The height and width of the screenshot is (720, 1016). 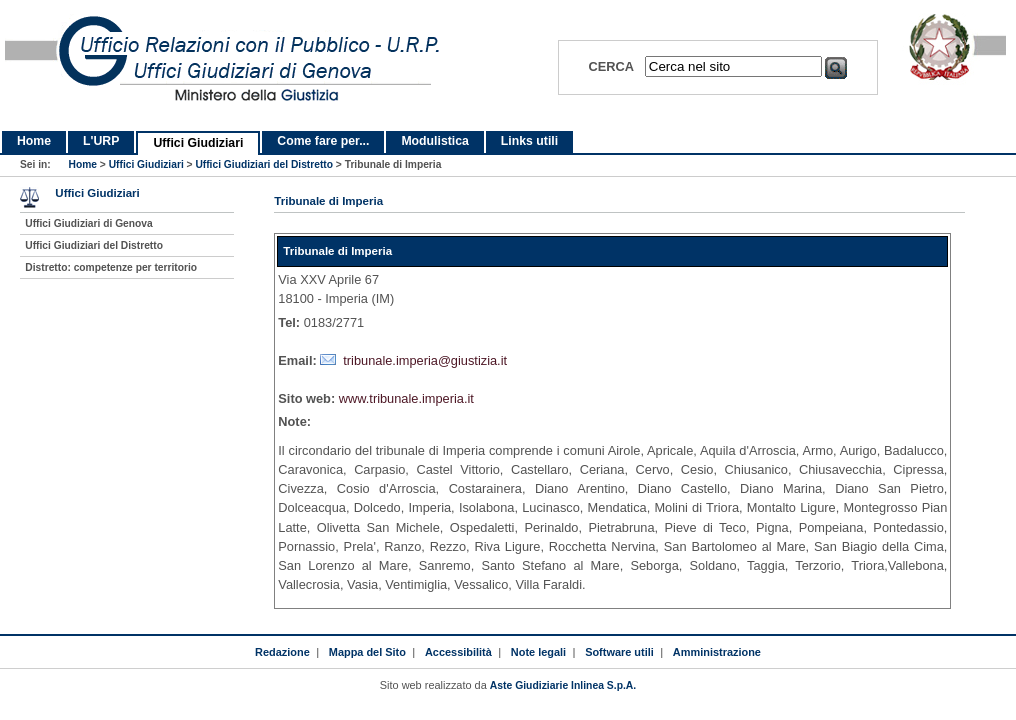 What do you see at coordinates (425, 360) in the screenshot?
I see `tribunale.imperia@giustizia.it` at bounding box center [425, 360].